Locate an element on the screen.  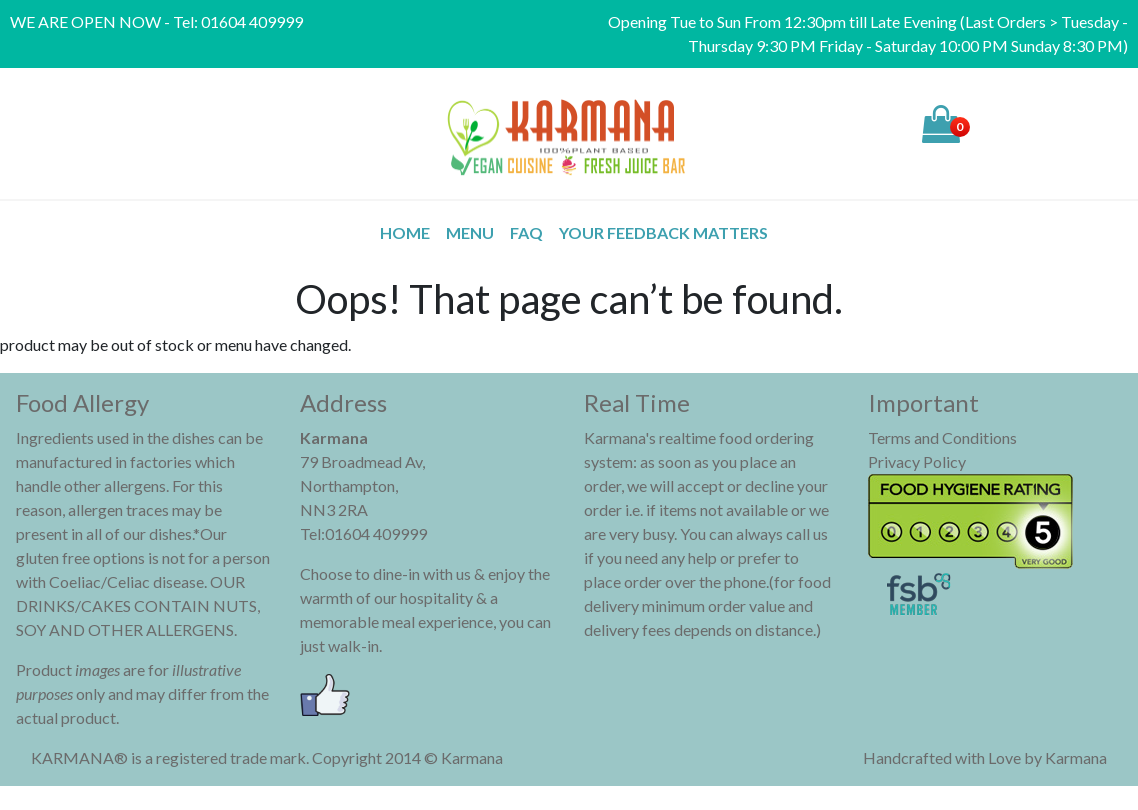
Terms and Conditions is located at coordinates (942, 437).